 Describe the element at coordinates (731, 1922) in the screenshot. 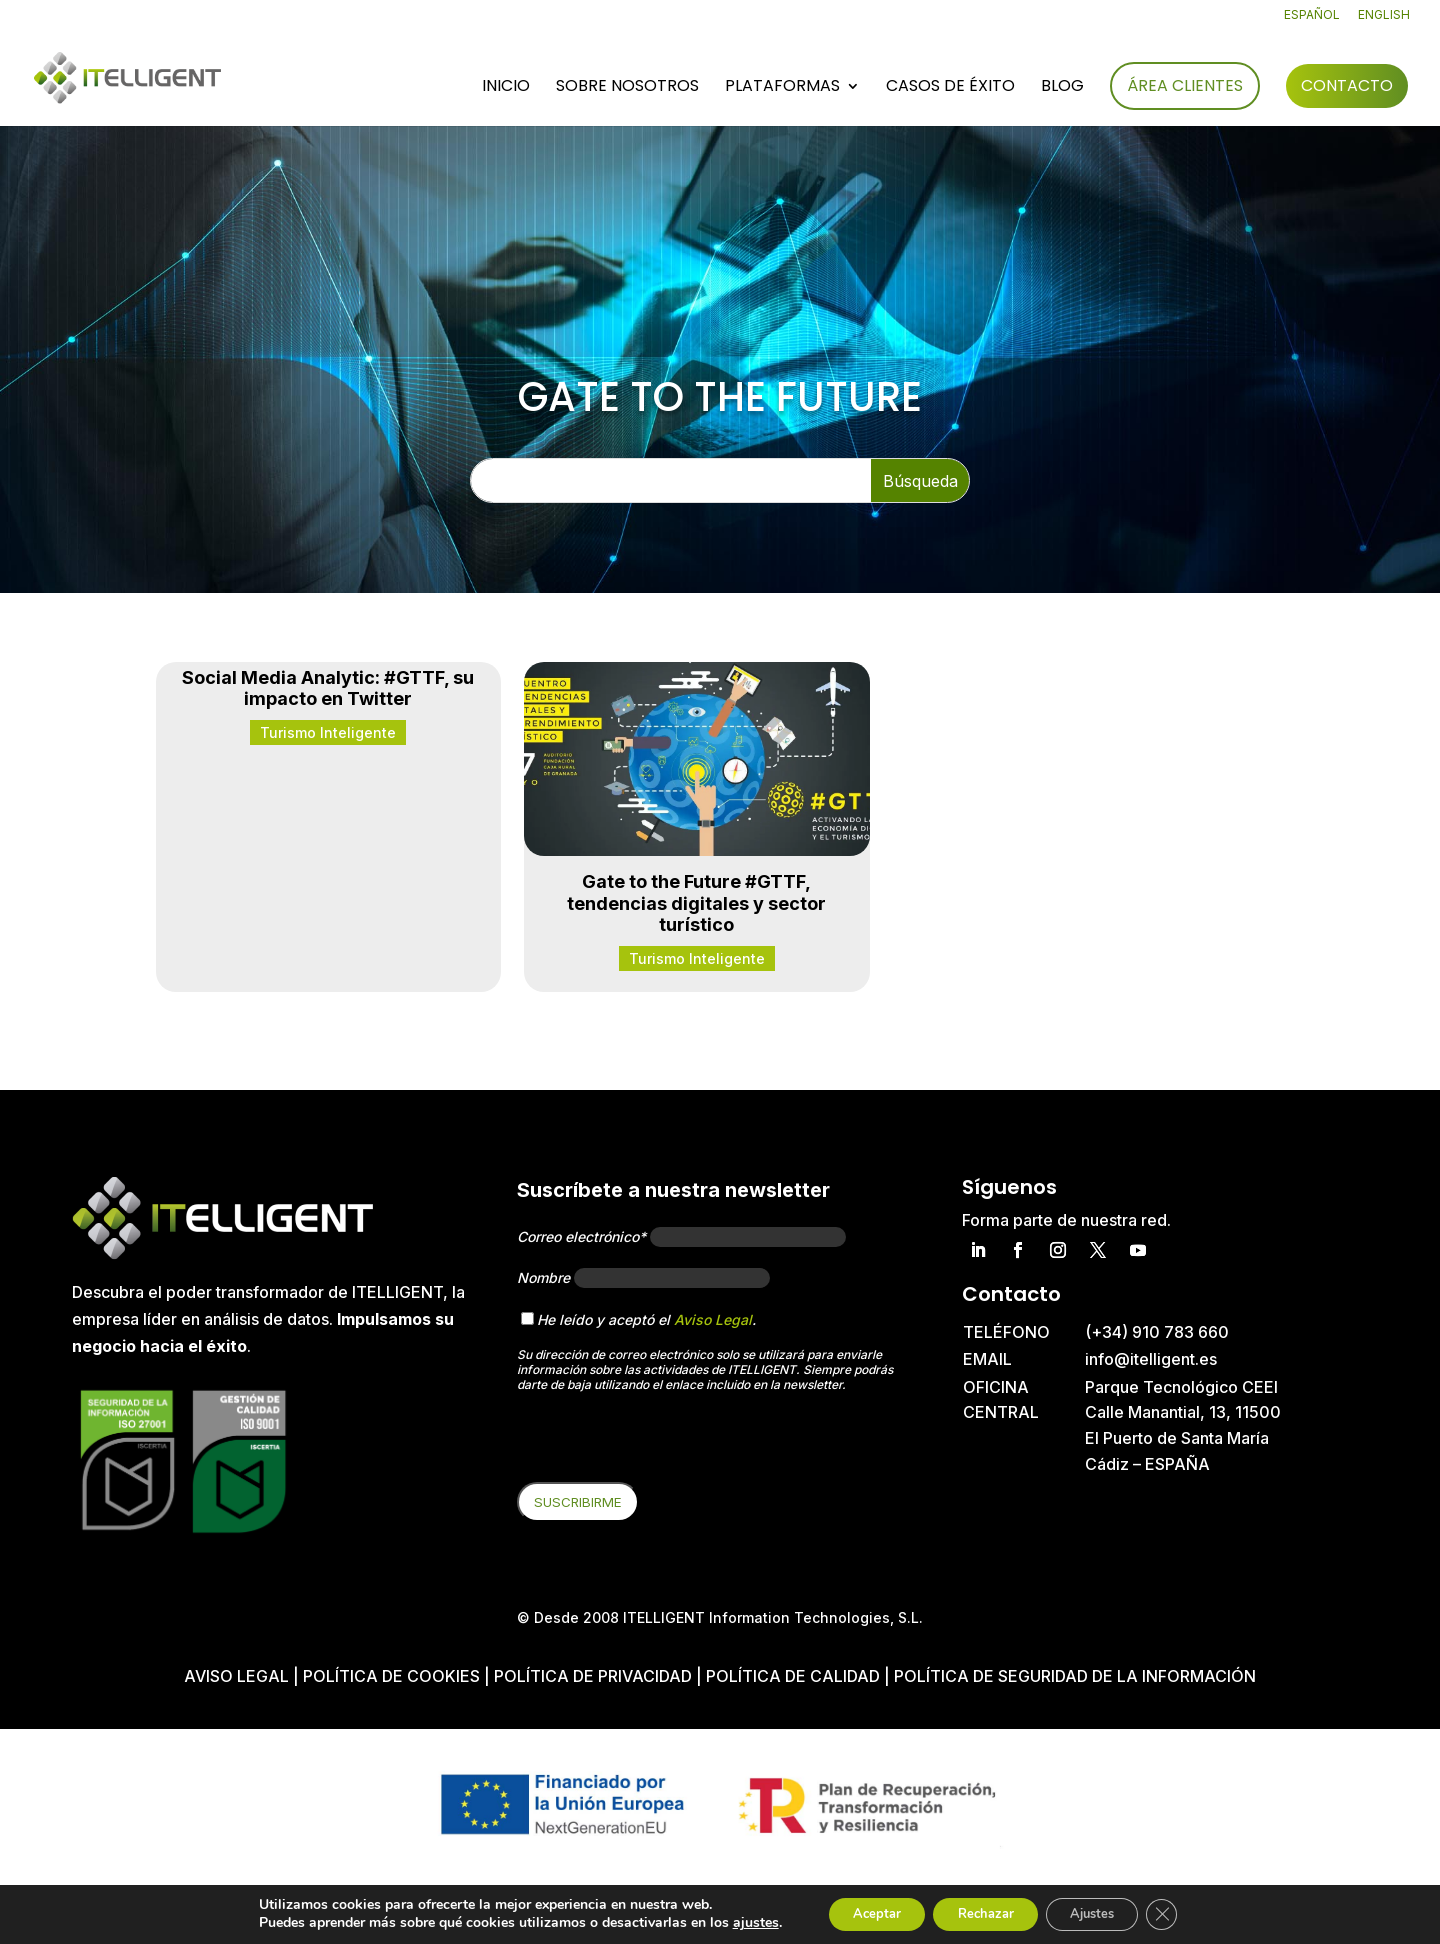

I see `ajustes` at that location.